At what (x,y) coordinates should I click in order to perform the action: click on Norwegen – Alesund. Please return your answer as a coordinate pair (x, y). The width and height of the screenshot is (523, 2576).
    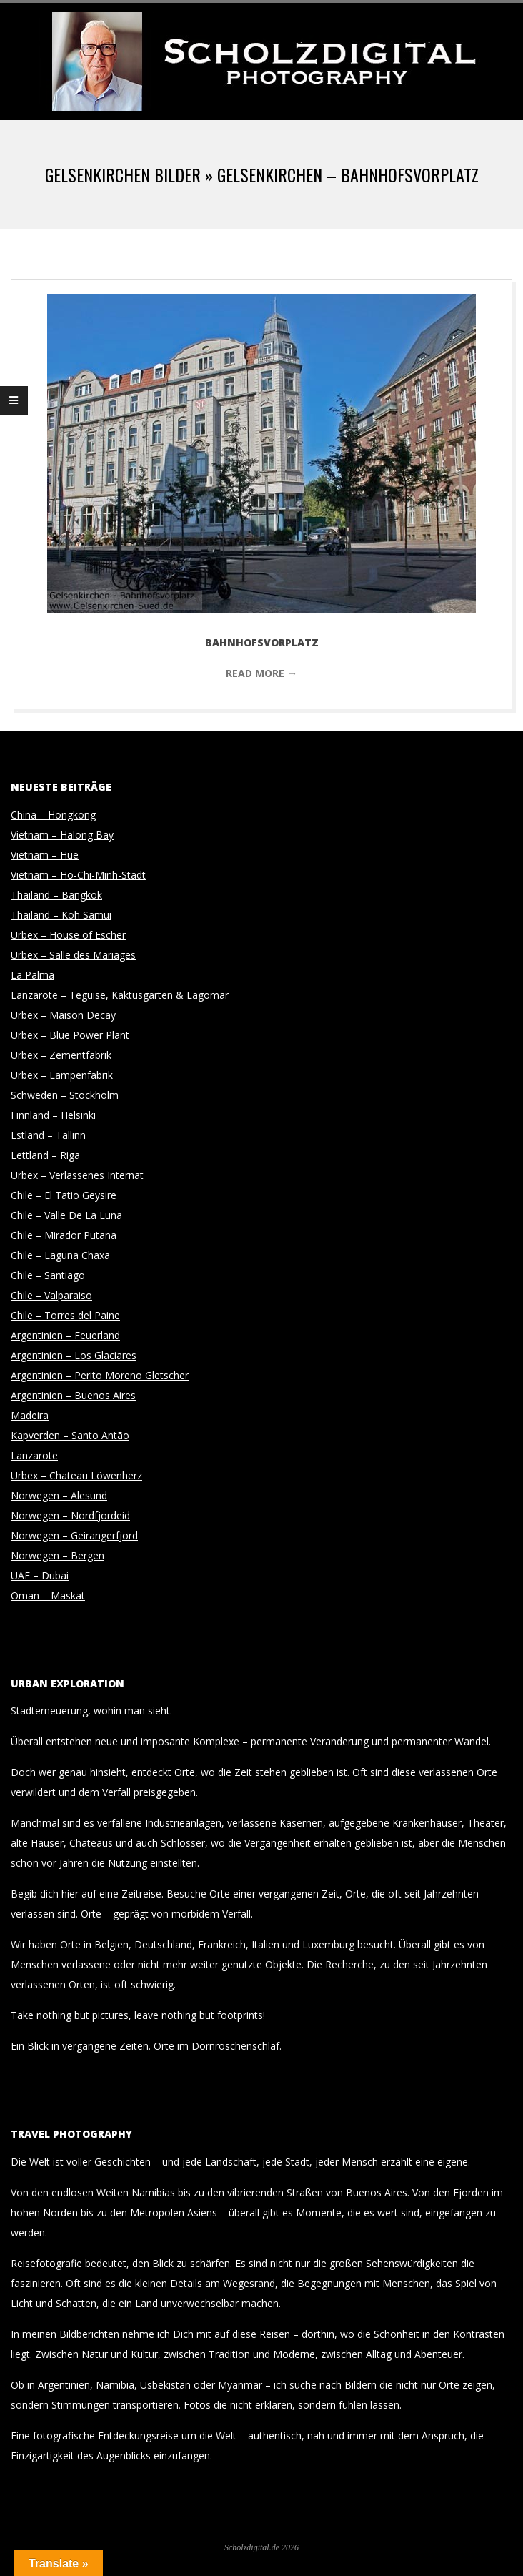
    Looking at the image, I should click on (59, 1495).